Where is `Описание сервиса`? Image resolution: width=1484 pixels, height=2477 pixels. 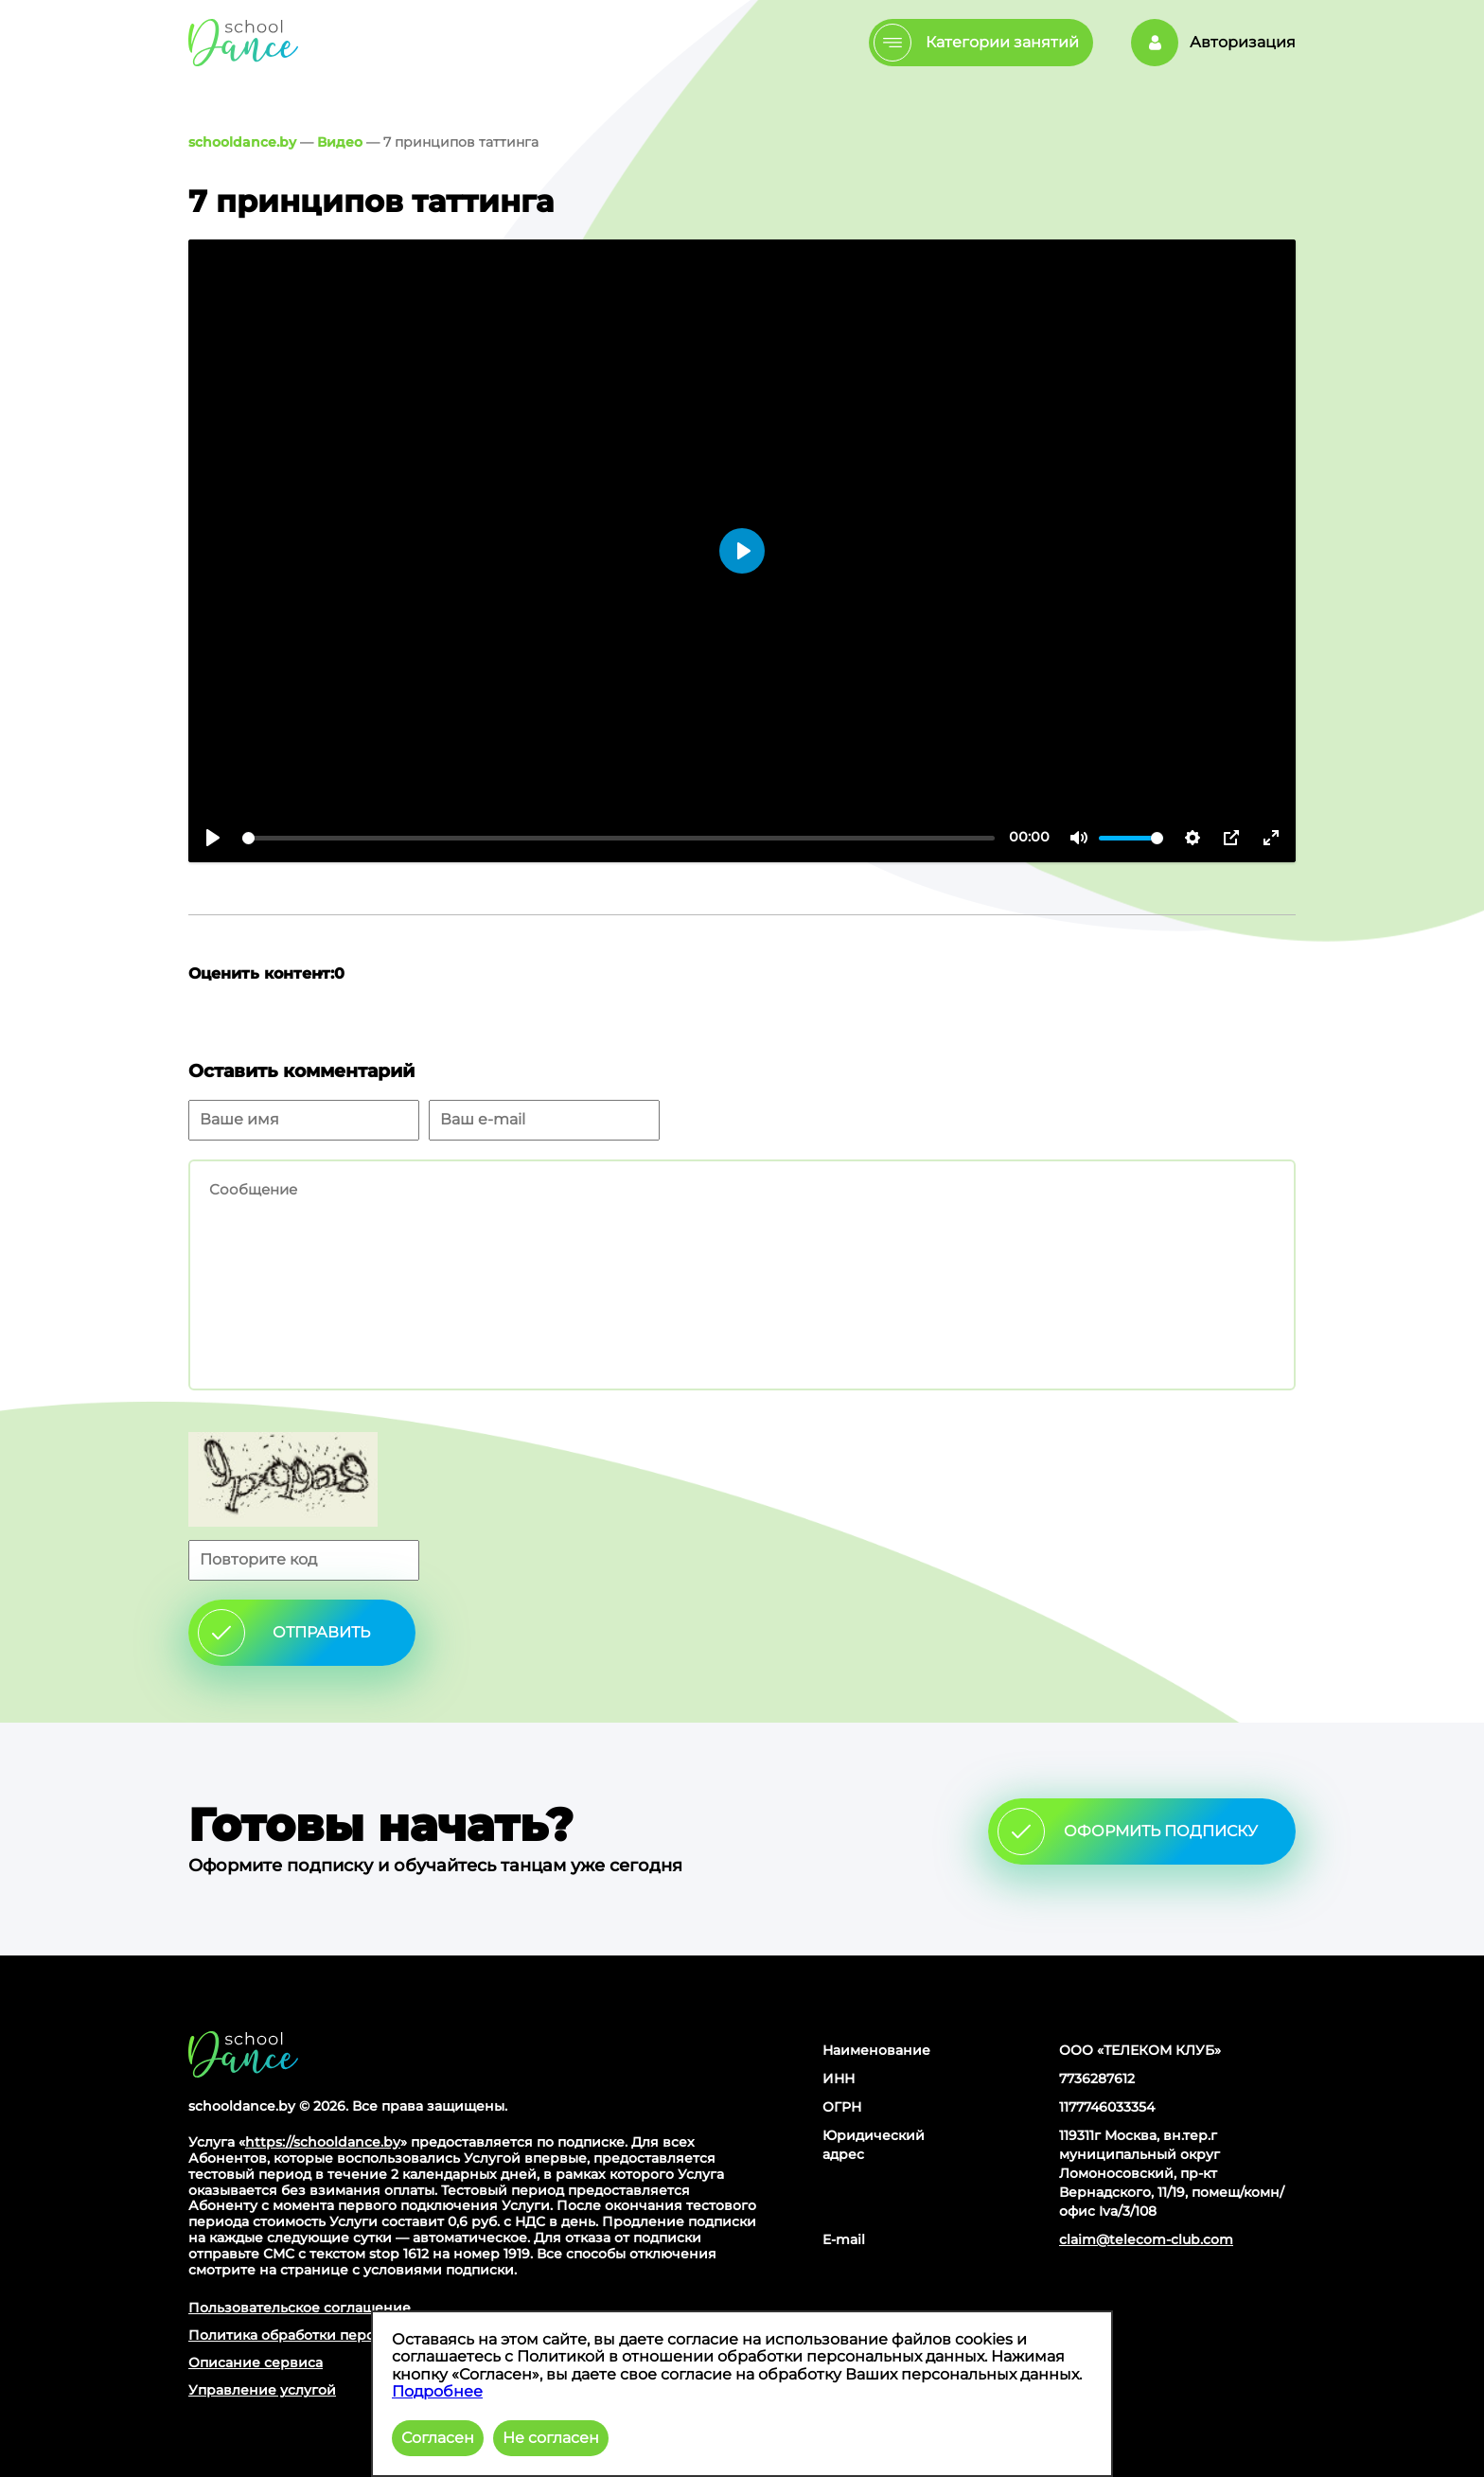 Описание сервиса is located at coordinates (255, 2362).